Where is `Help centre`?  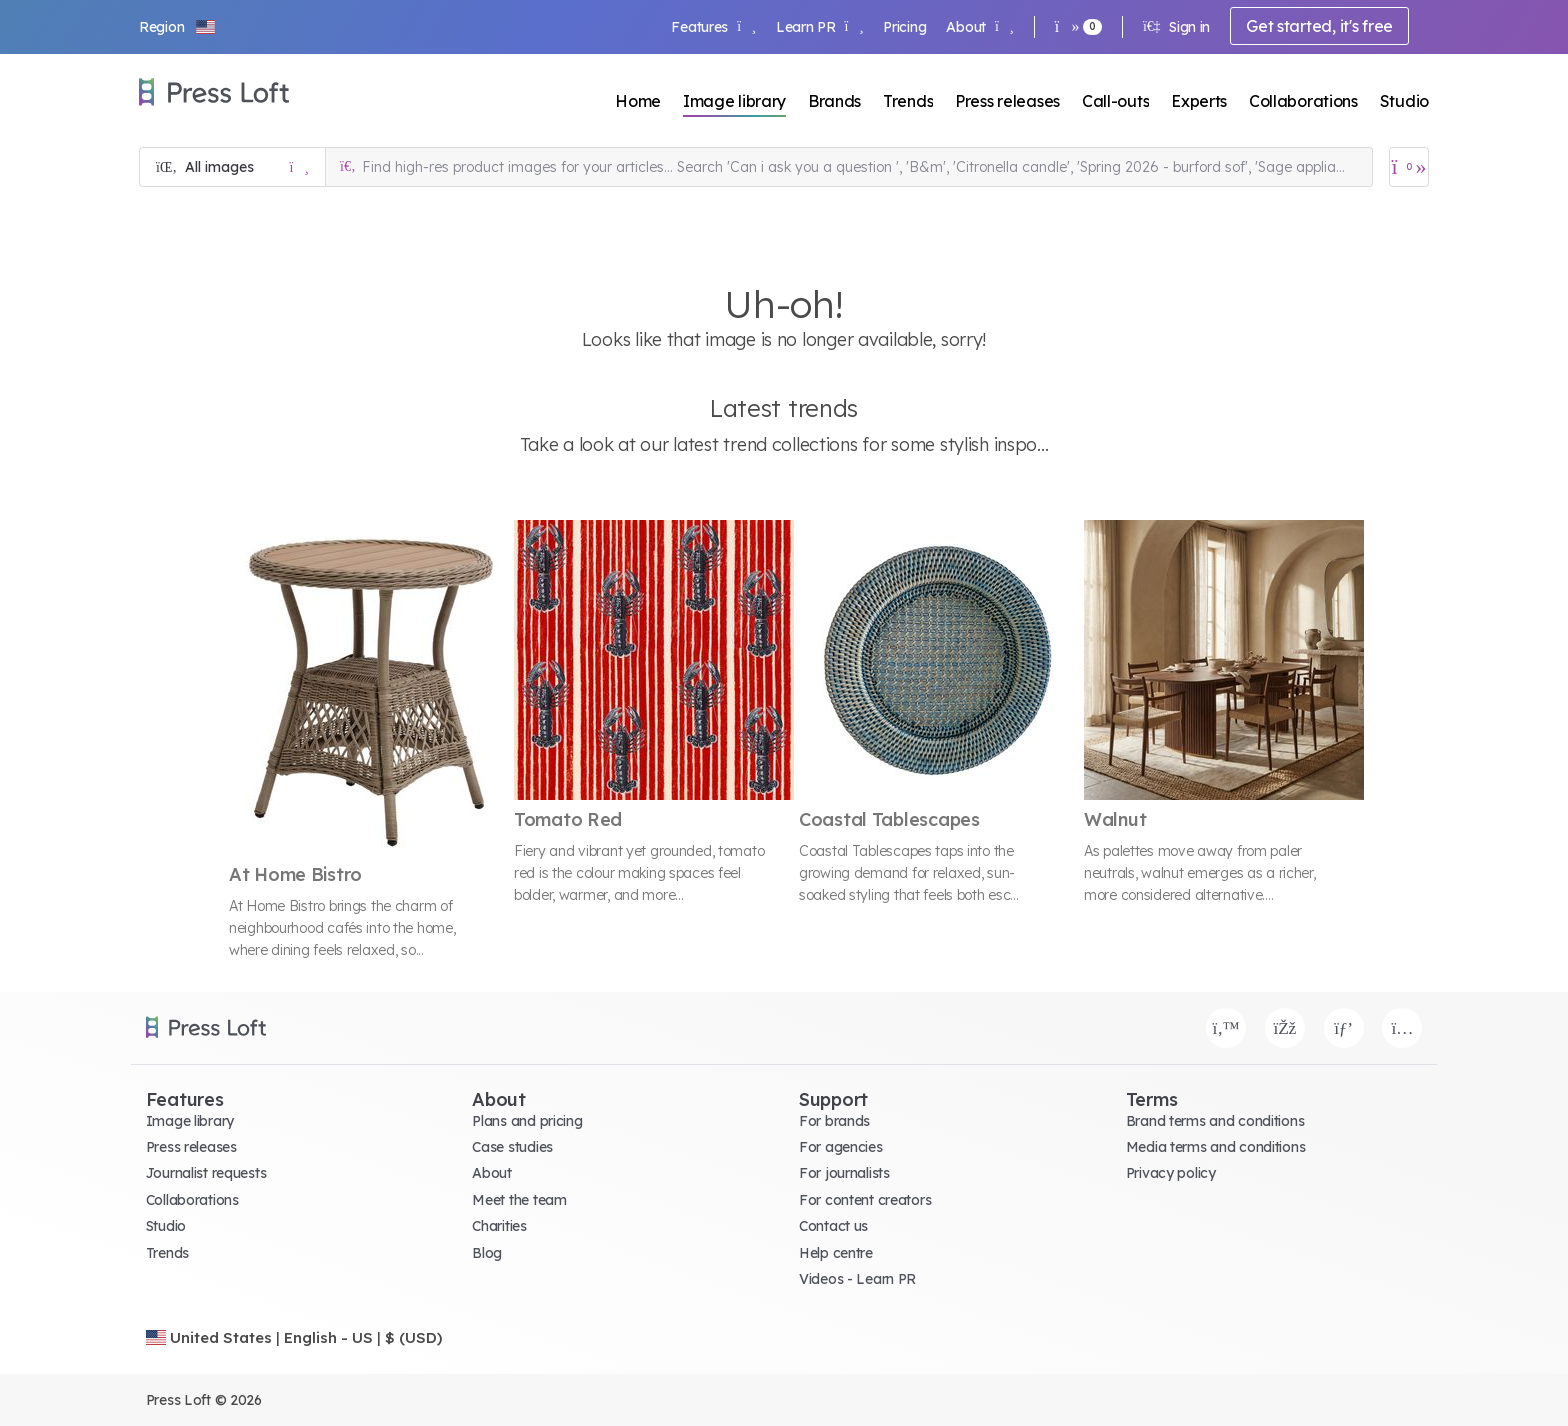
Help centre is located at coordinates (836, 1253).